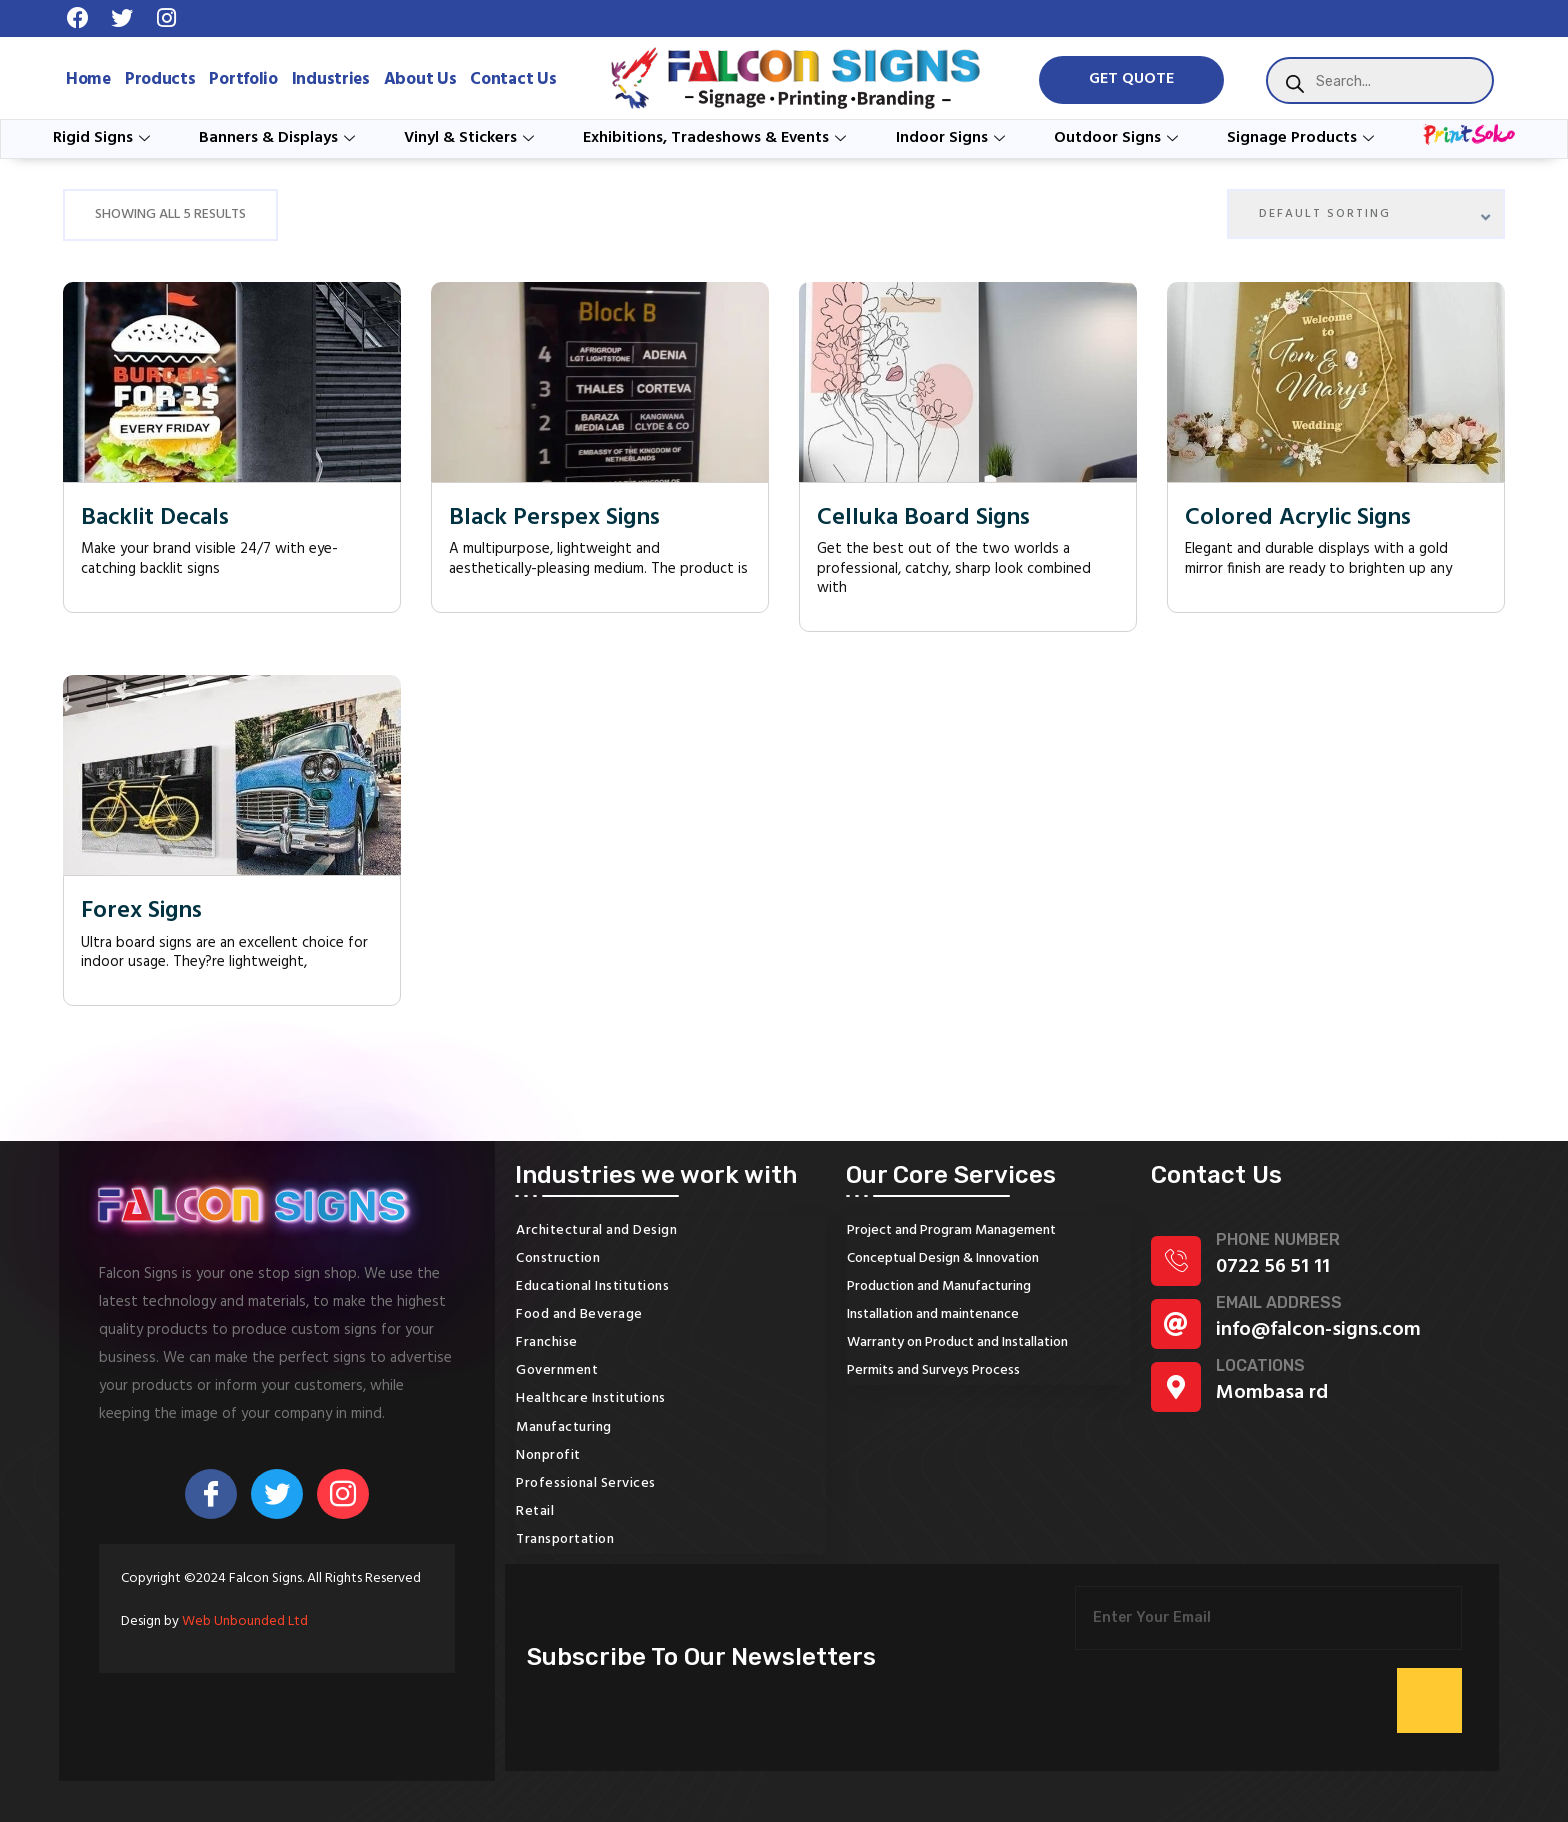 The height and width of the screenshot is (1822, 1568). What do you see at coordinates (279, 138) in the screenshot?
I see `Banners & Displays` at bounding box center [279, 138].